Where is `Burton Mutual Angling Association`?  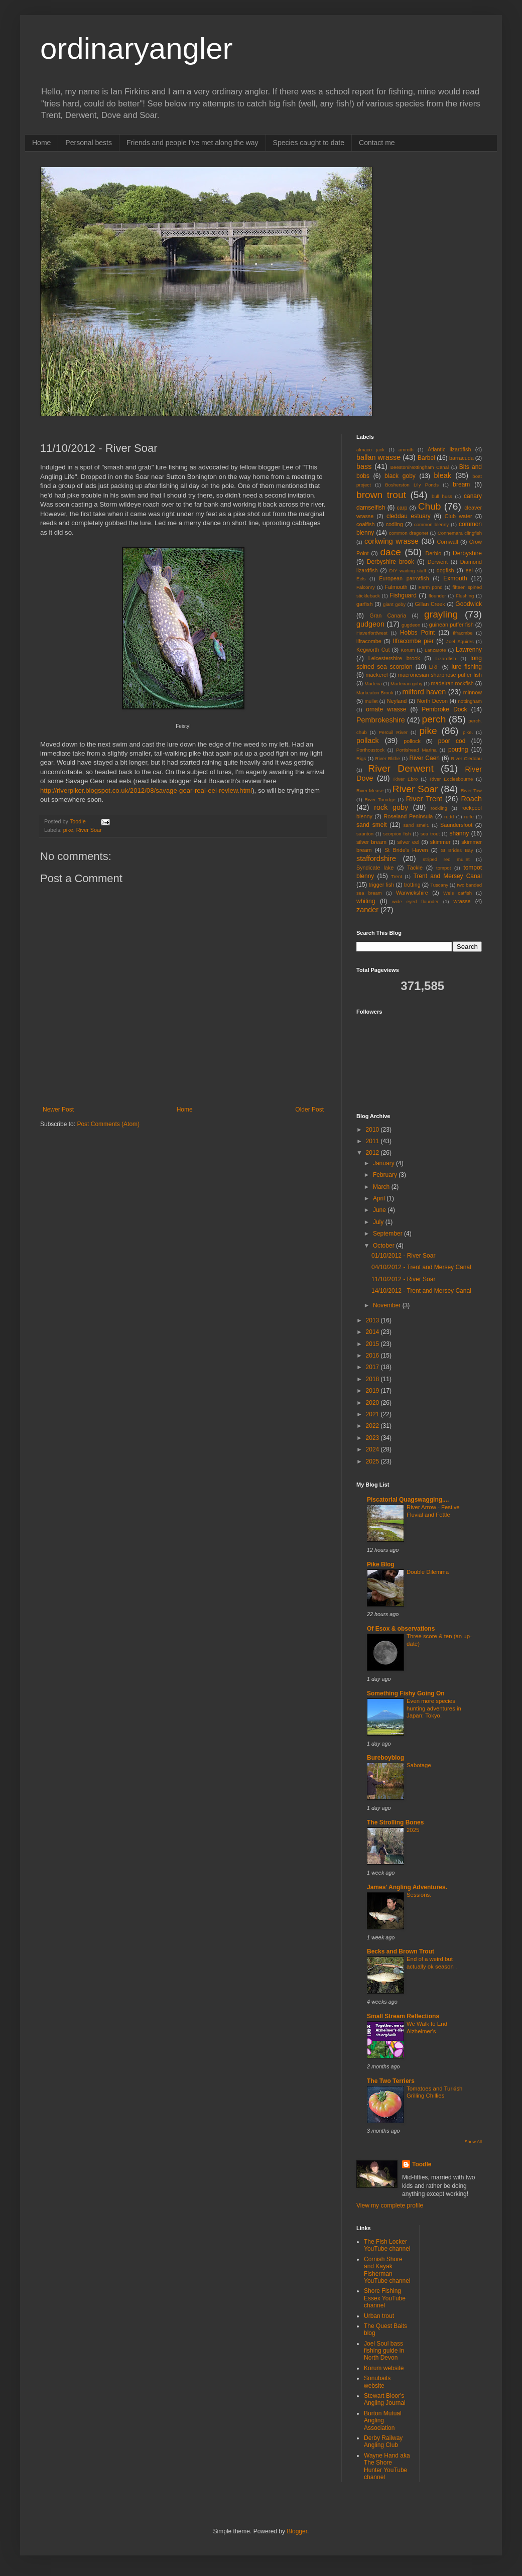
Burton Mutual Angling Association is located at coordinates (383, 2420).